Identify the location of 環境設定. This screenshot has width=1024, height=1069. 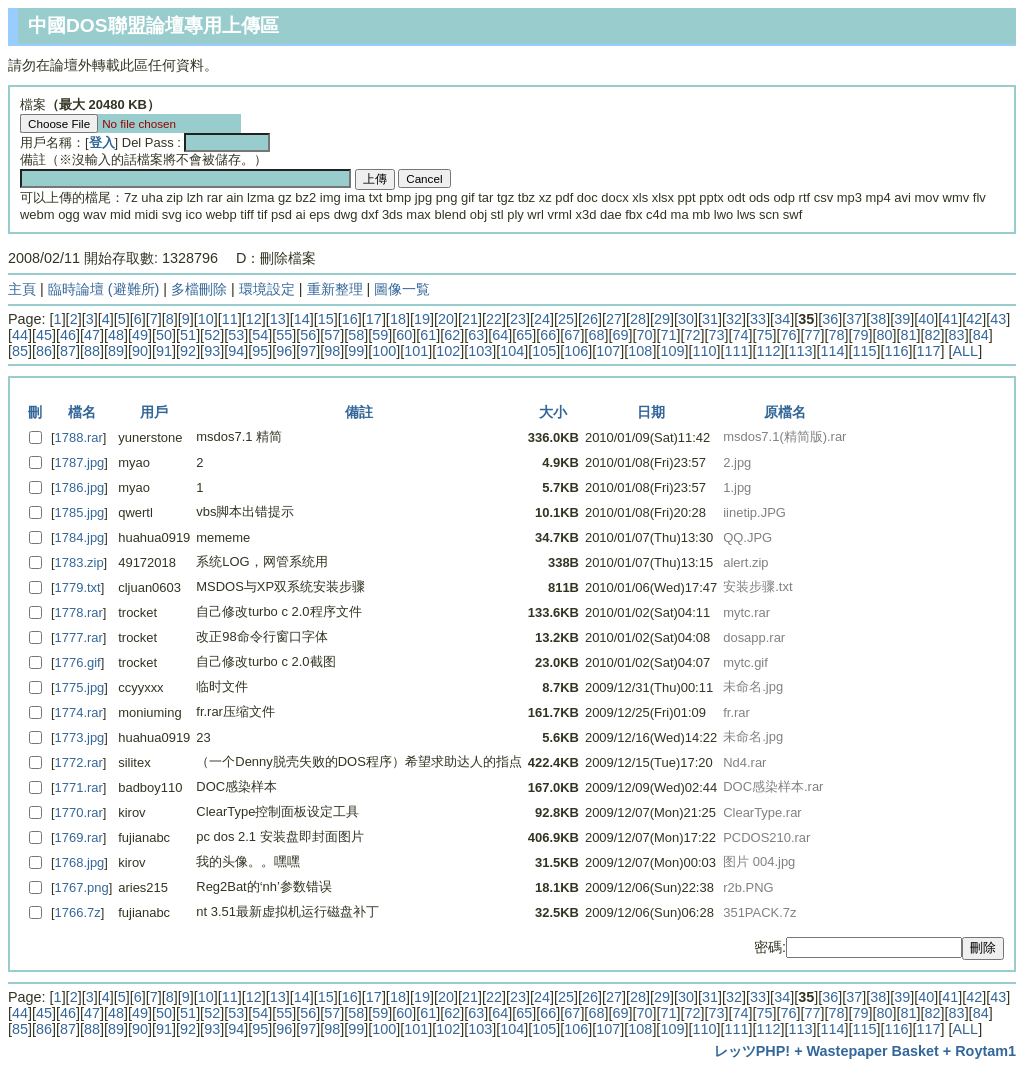
(267, 289).